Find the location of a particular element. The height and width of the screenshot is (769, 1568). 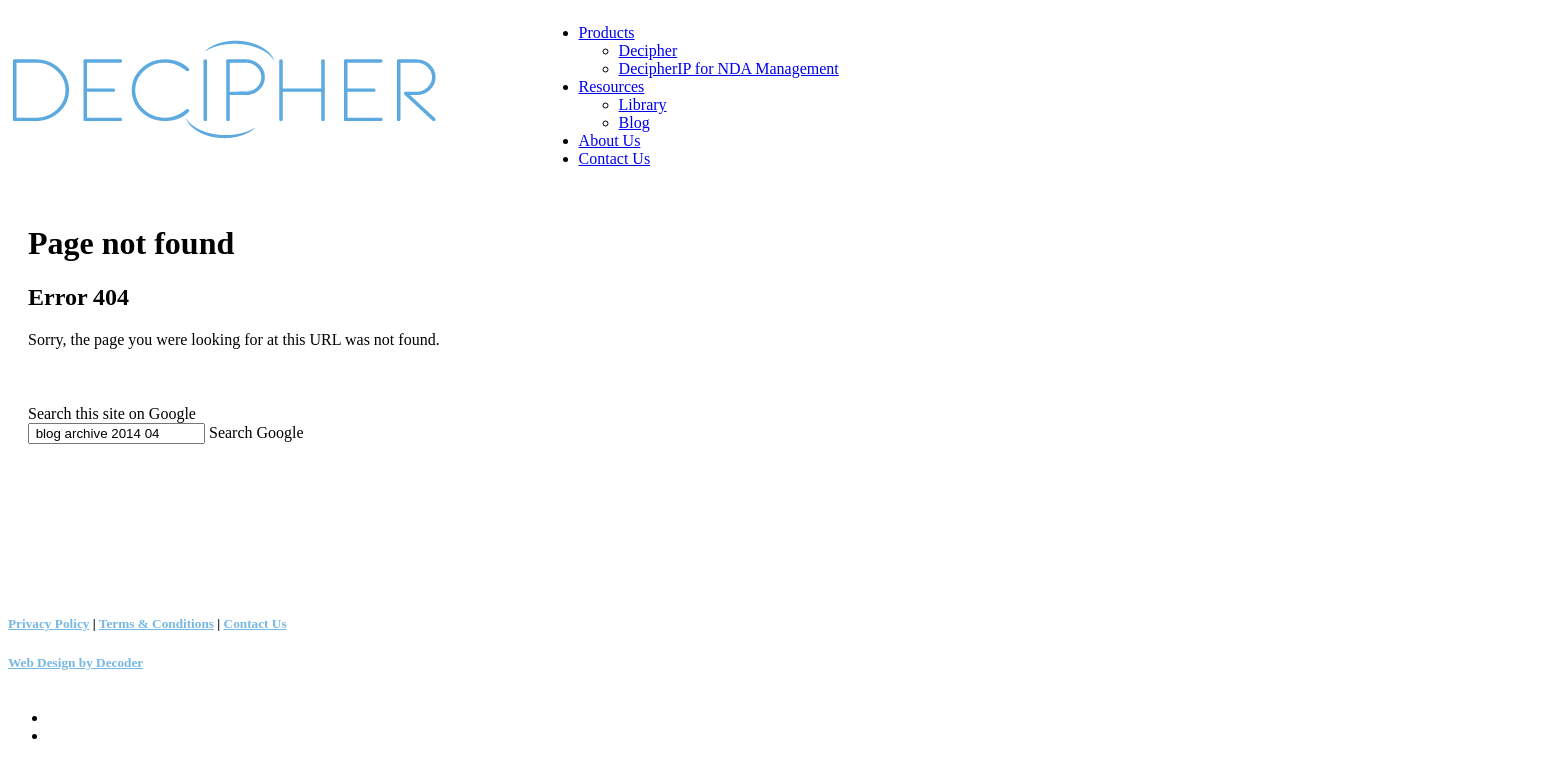

Resources [menuitem] is located at coordinates (612, 86).